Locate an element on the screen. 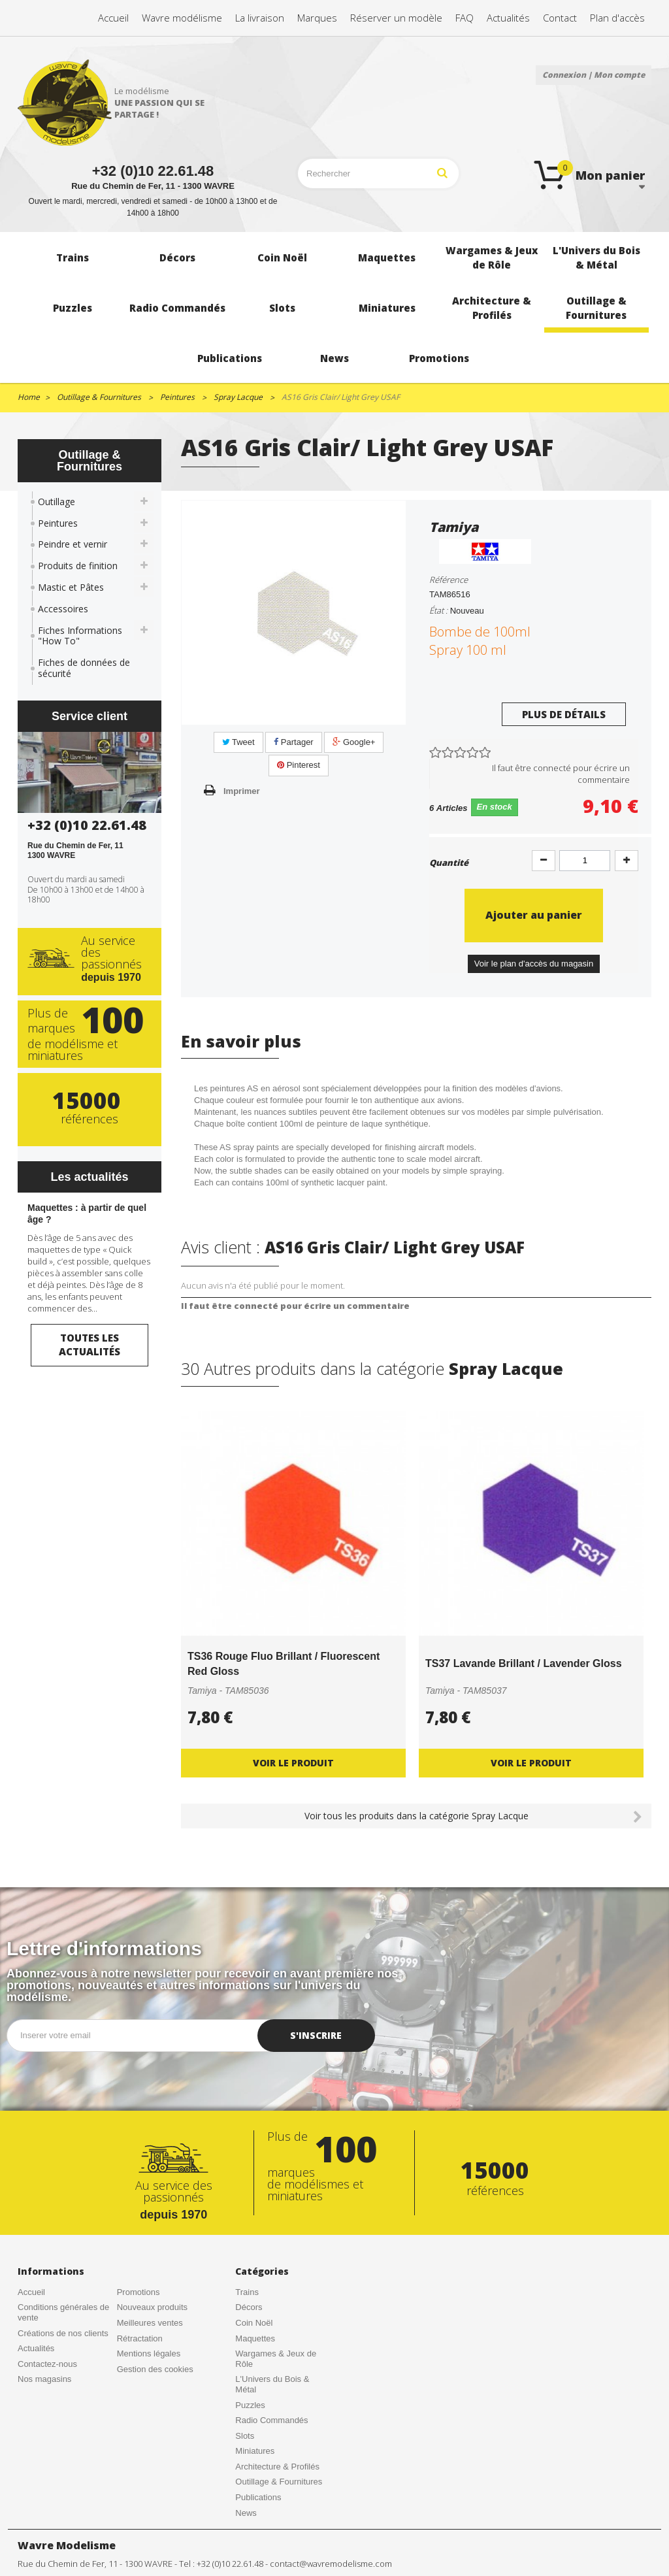 The width and height of the screenshot is (669, 2576). News is located at coordinates (246, 2513).